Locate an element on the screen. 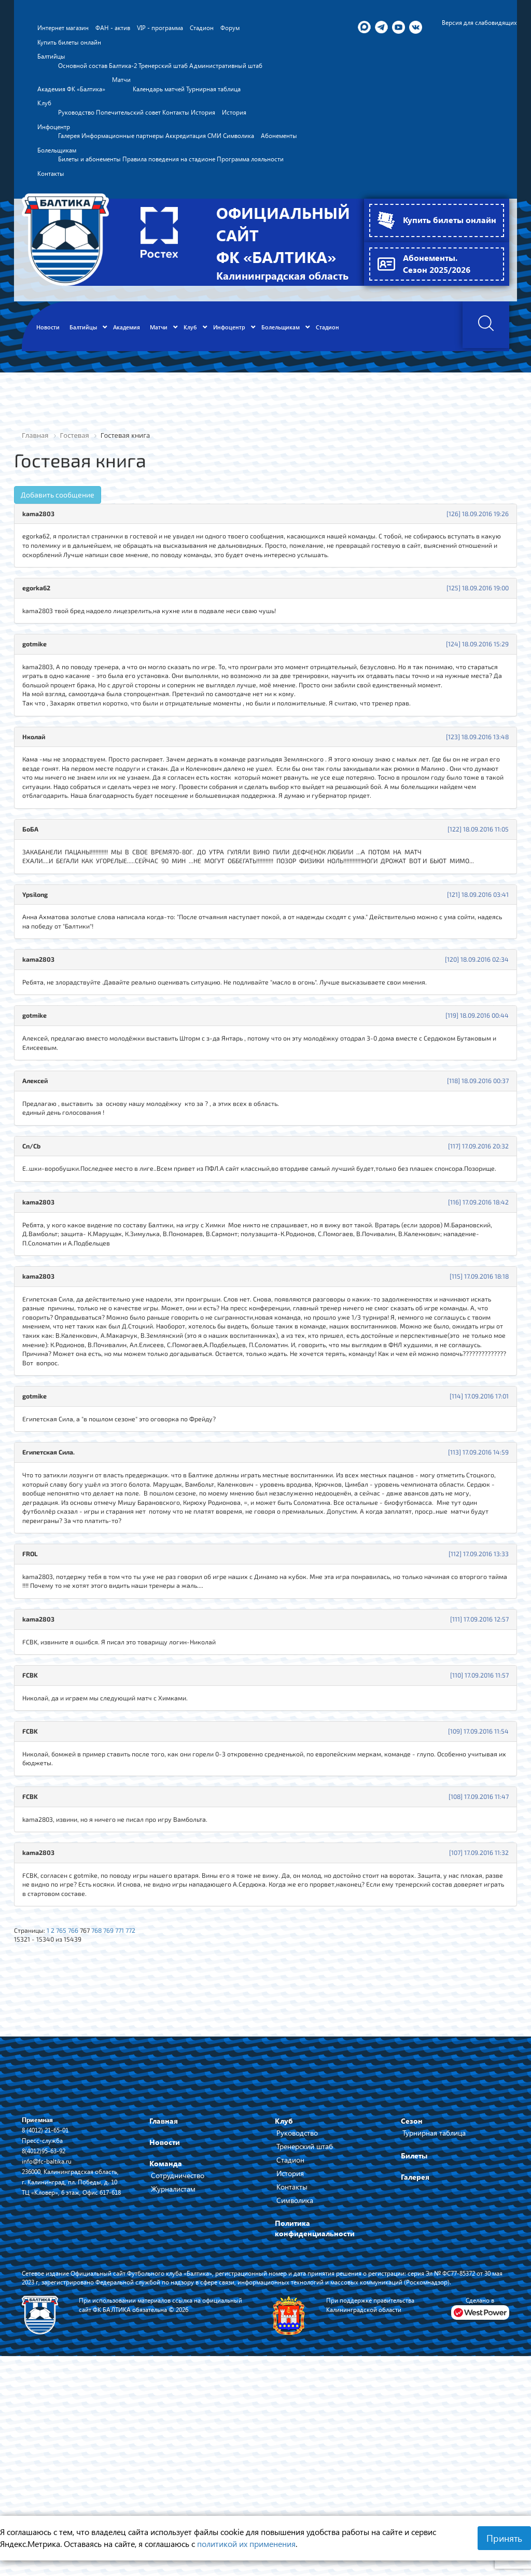 The image size is (531, 2576). 769 is located at coordinates (121, 2107).